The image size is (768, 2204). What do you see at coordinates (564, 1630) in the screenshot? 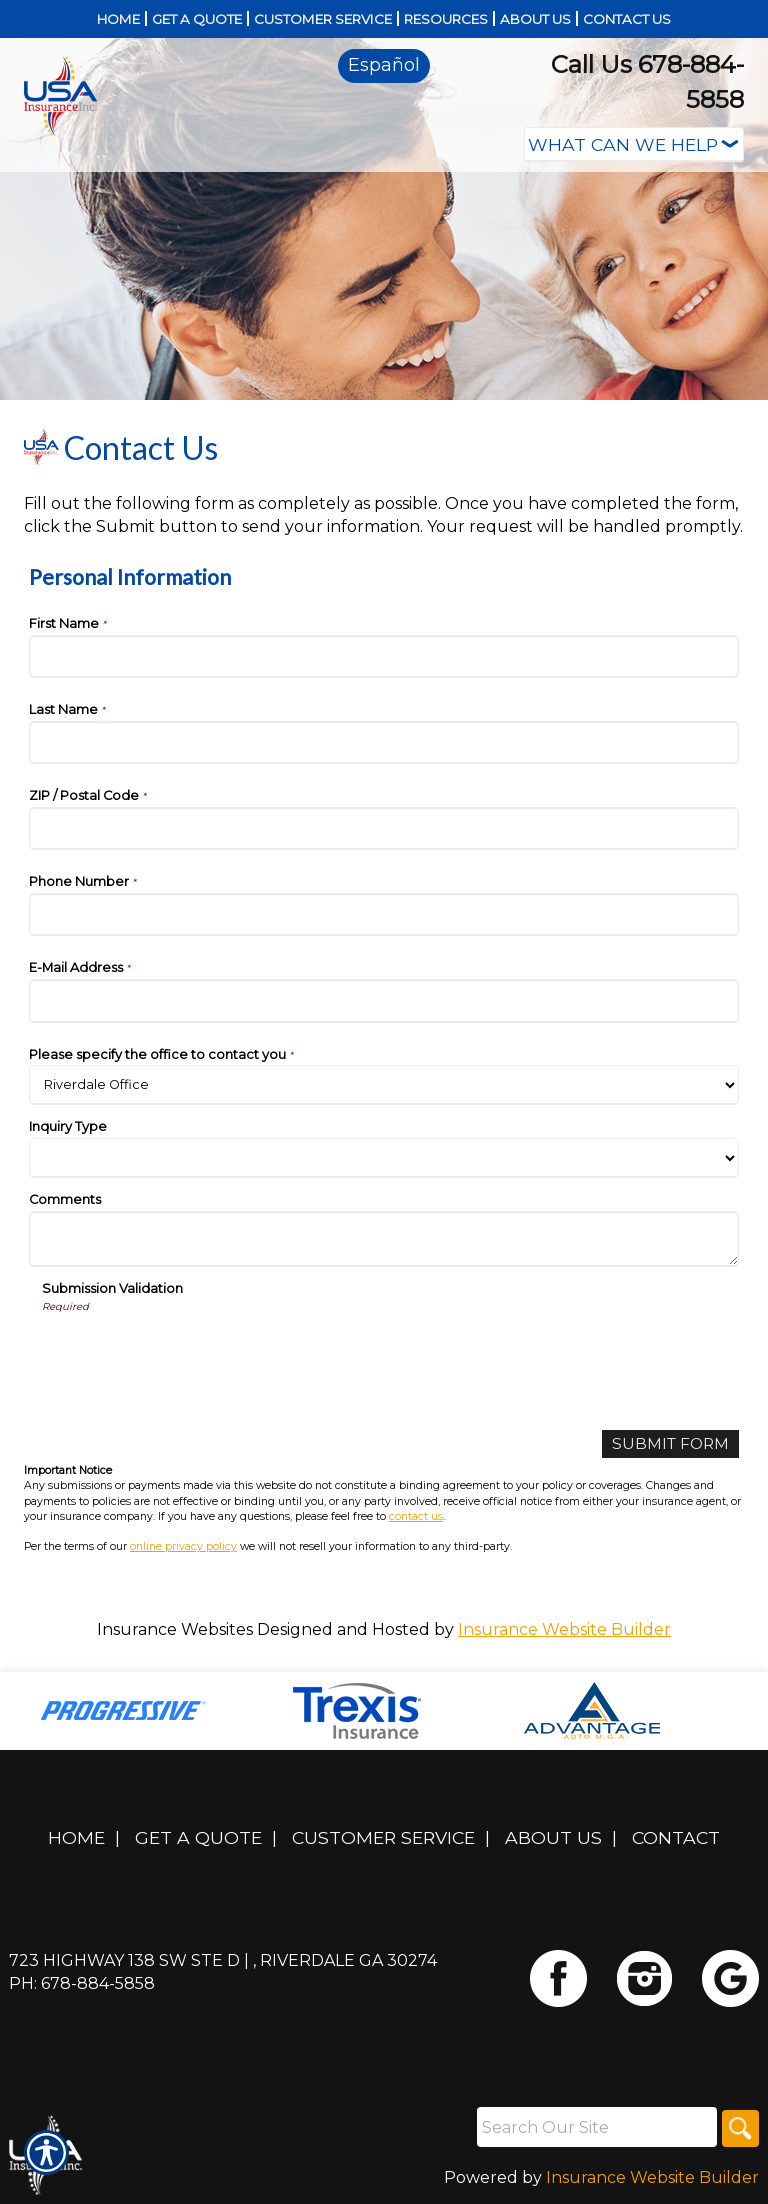
I see `Insurance Website Builder` at bounding box center [564, 1630].